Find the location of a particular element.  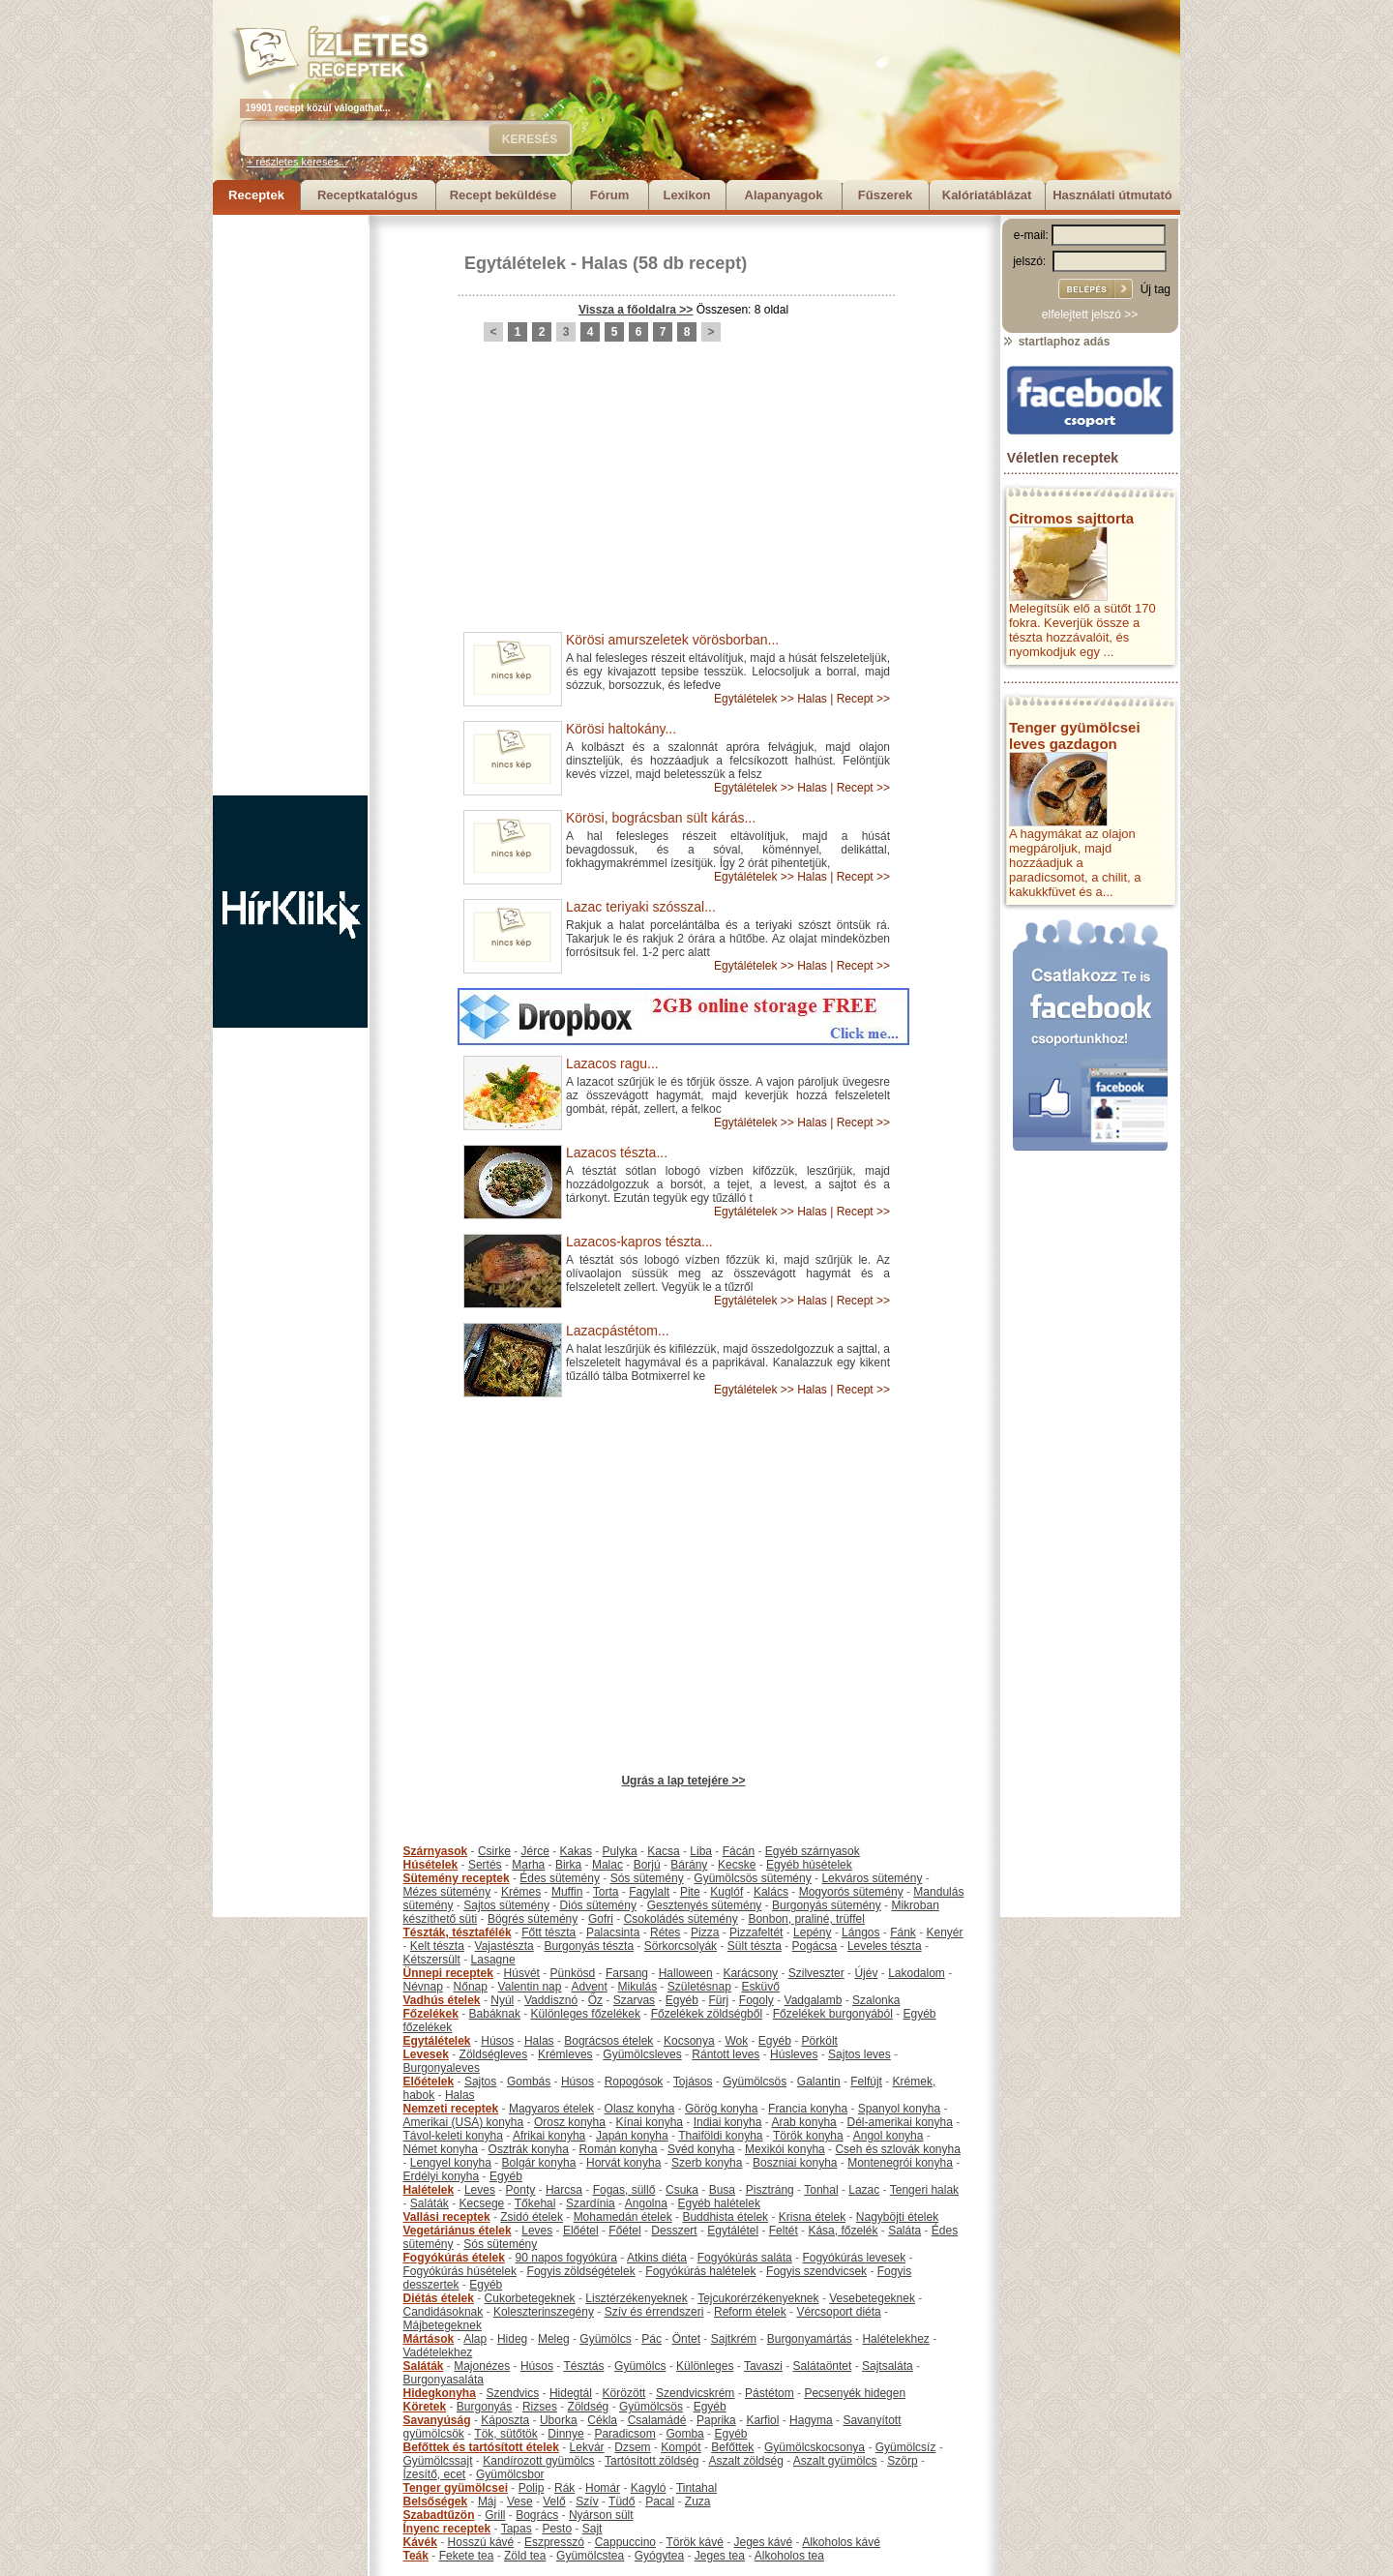

Zsidó ételek is located at coordinates (531, 2217).